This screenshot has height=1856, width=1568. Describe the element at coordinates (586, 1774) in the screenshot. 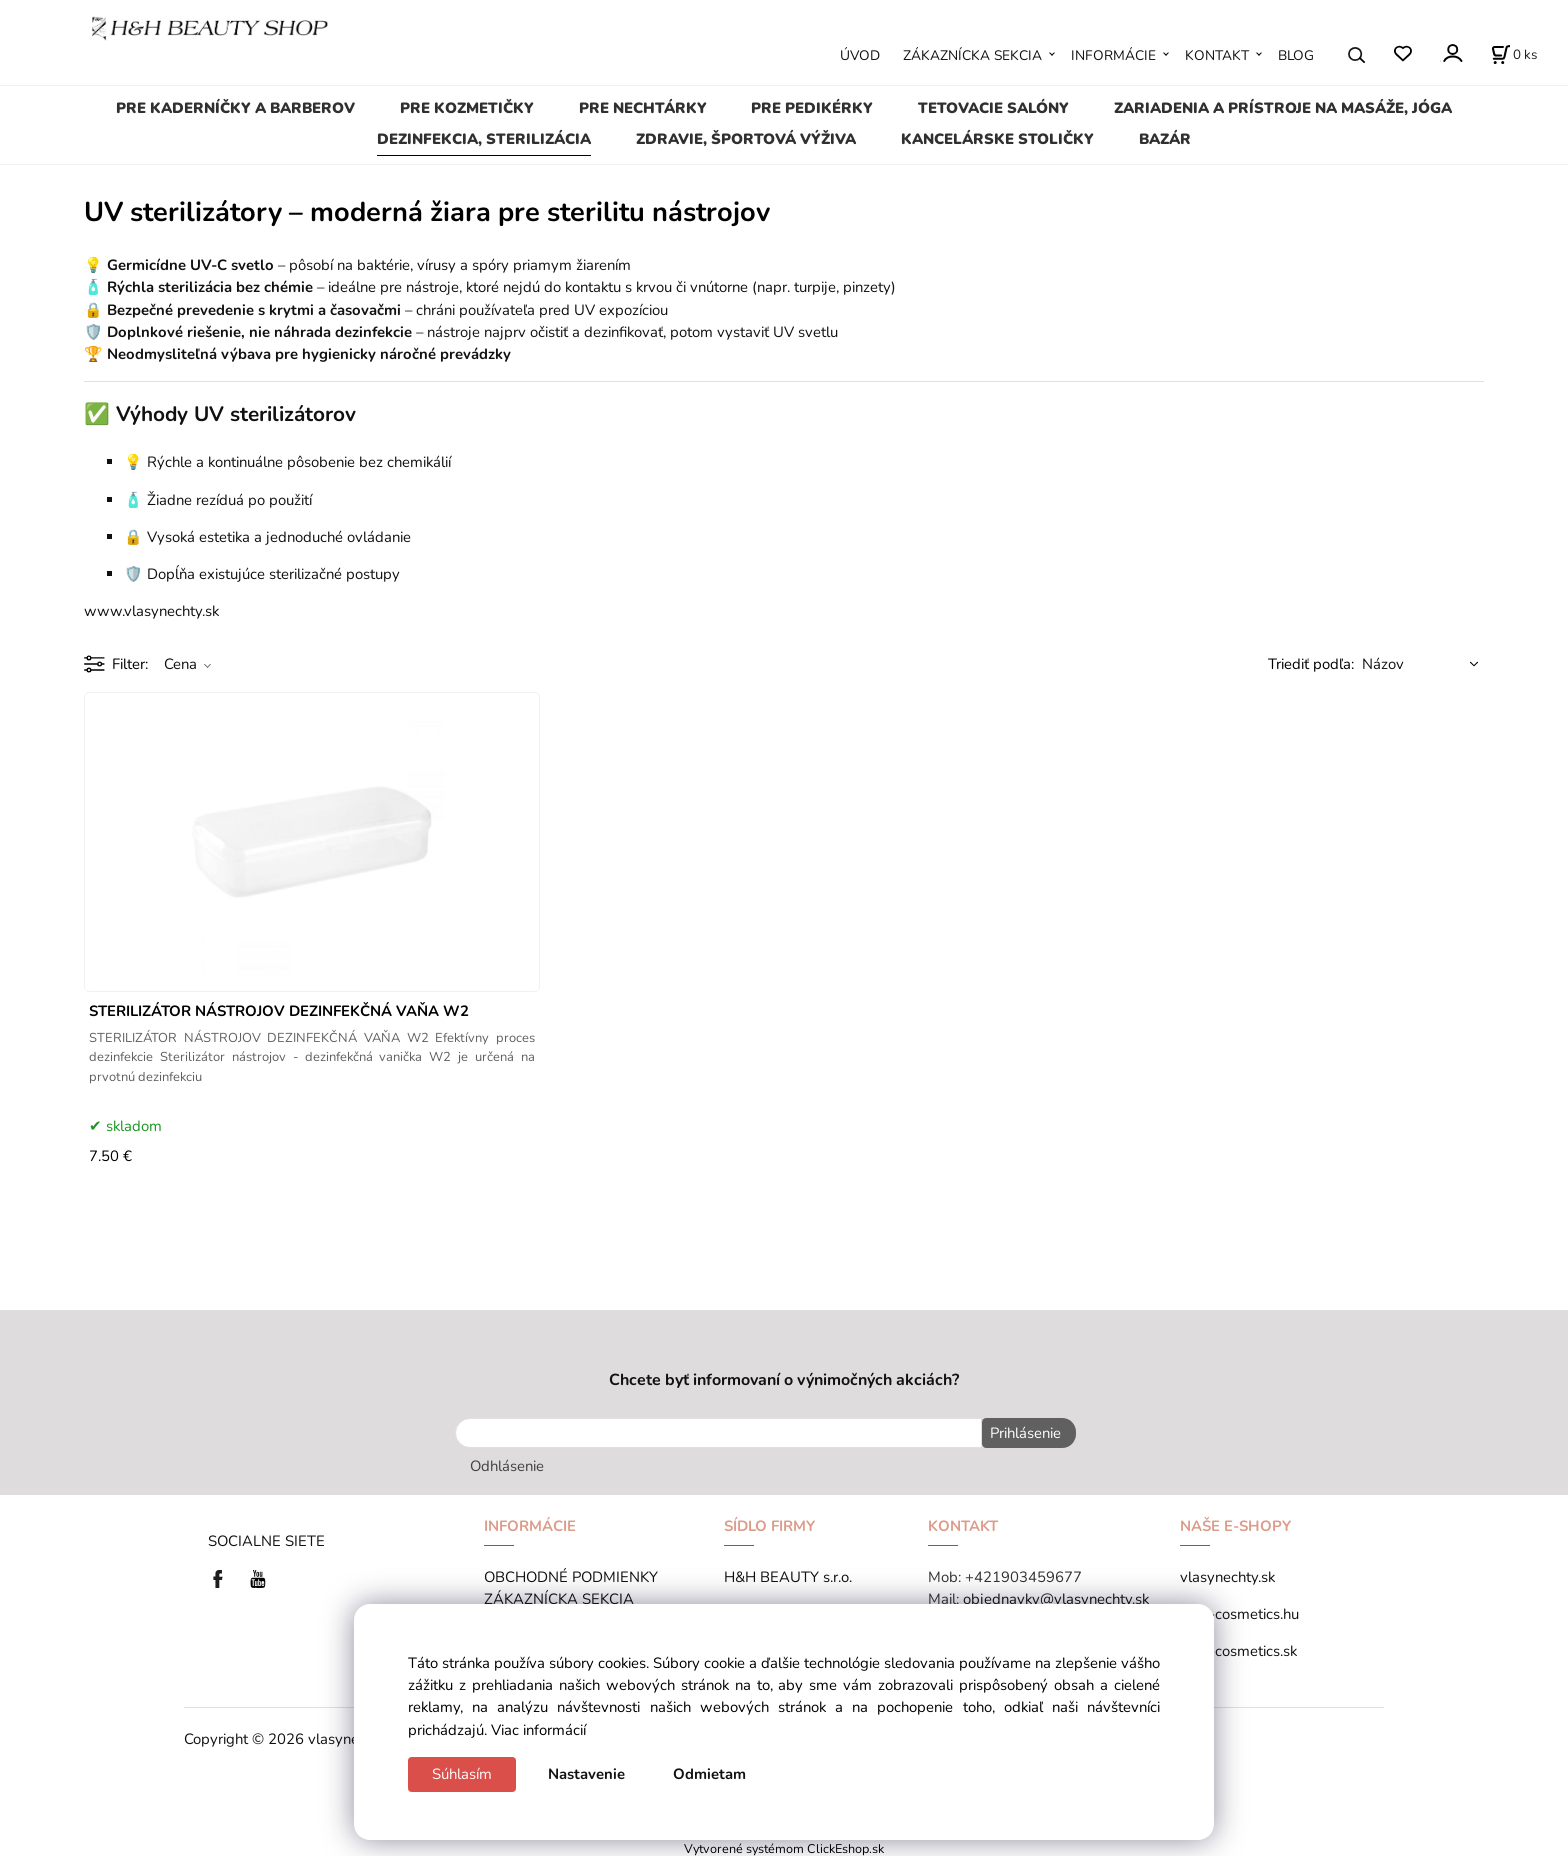

I see `Nastavenie` at that location.